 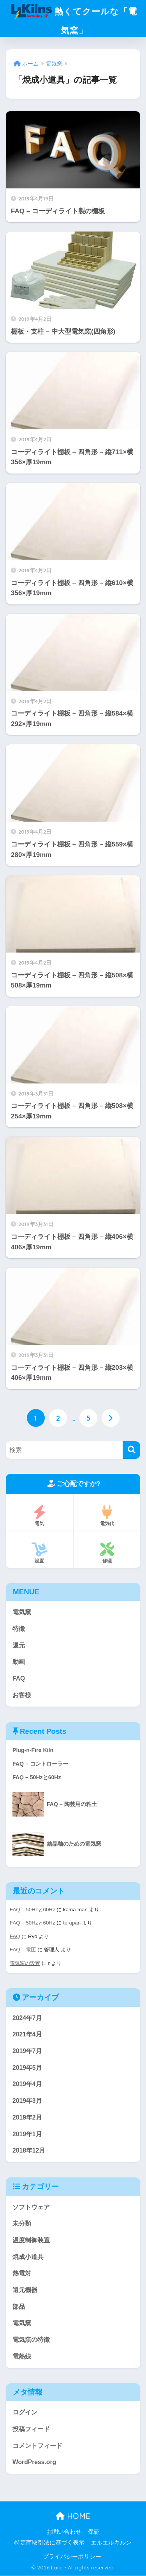 I want to click on 部品, so click(x=18, y=2307).